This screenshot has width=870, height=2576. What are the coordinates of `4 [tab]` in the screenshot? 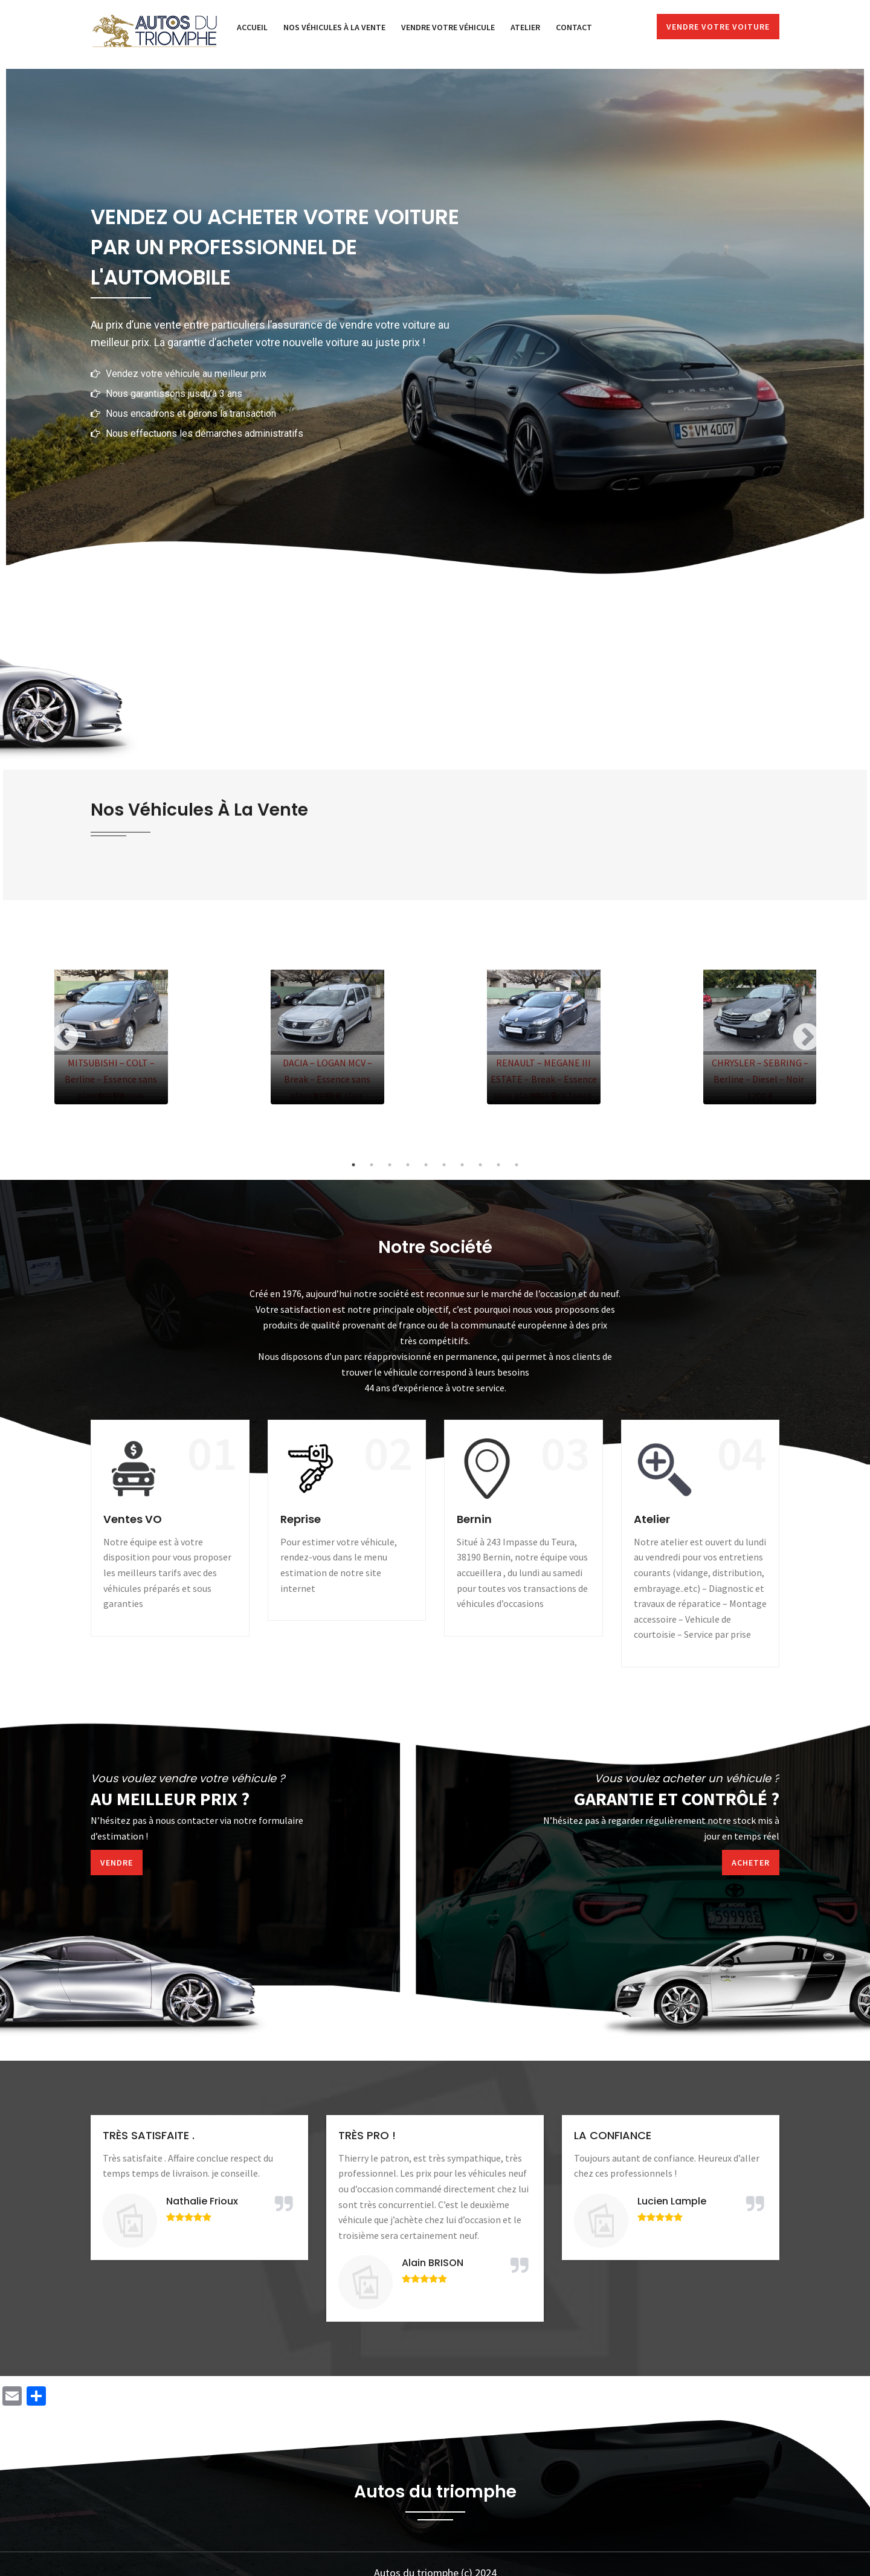 It's located at (408, 1165).